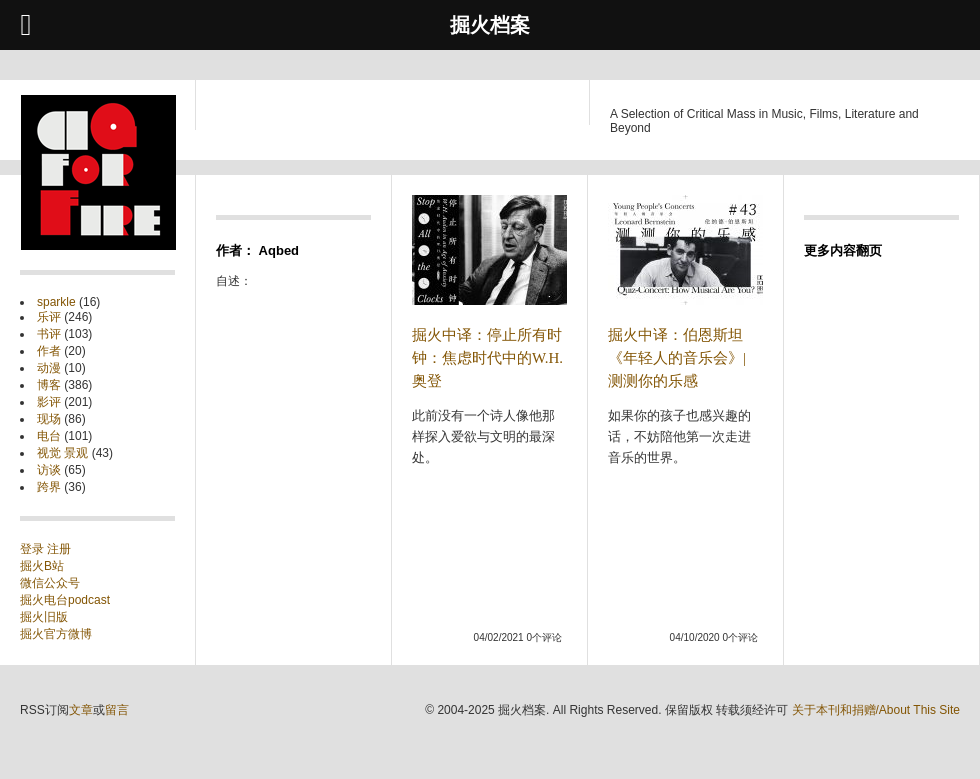 Image resolution: width=980 pixels, height=779 pixels. Describe the element at coordinates (49, 351) in the screenshot. I see `作者` at that location.